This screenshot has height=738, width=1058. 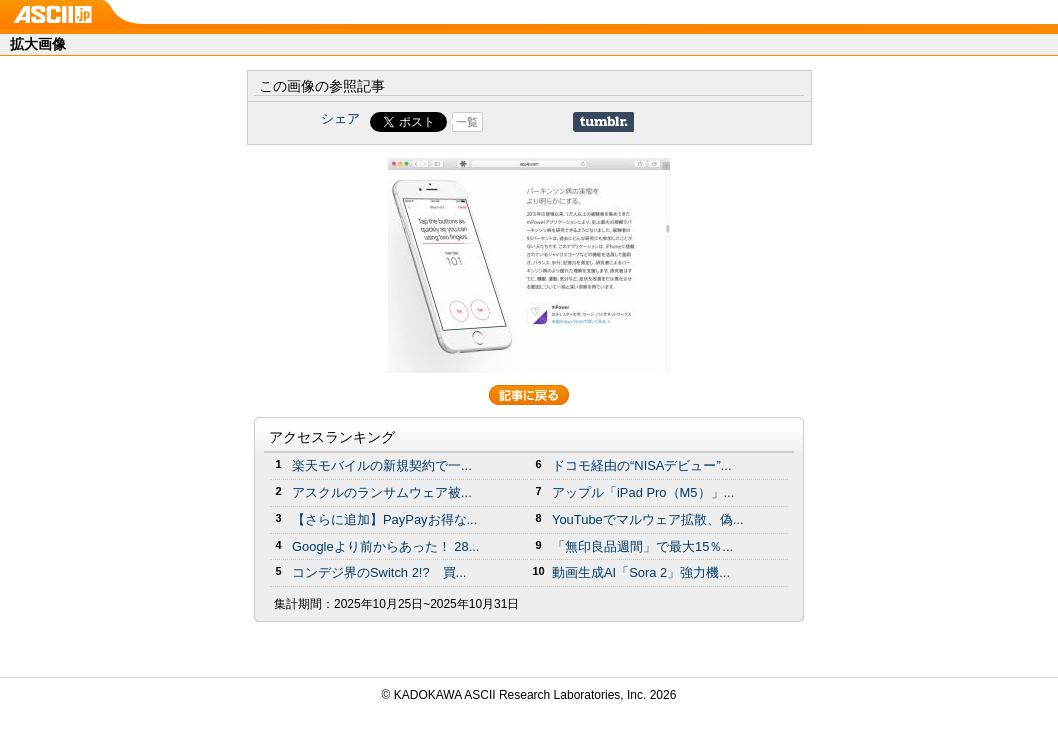 What do you see at coordinates (340, 118) in the screenshot?
I see `シェア` at bounding box center [340, 118].